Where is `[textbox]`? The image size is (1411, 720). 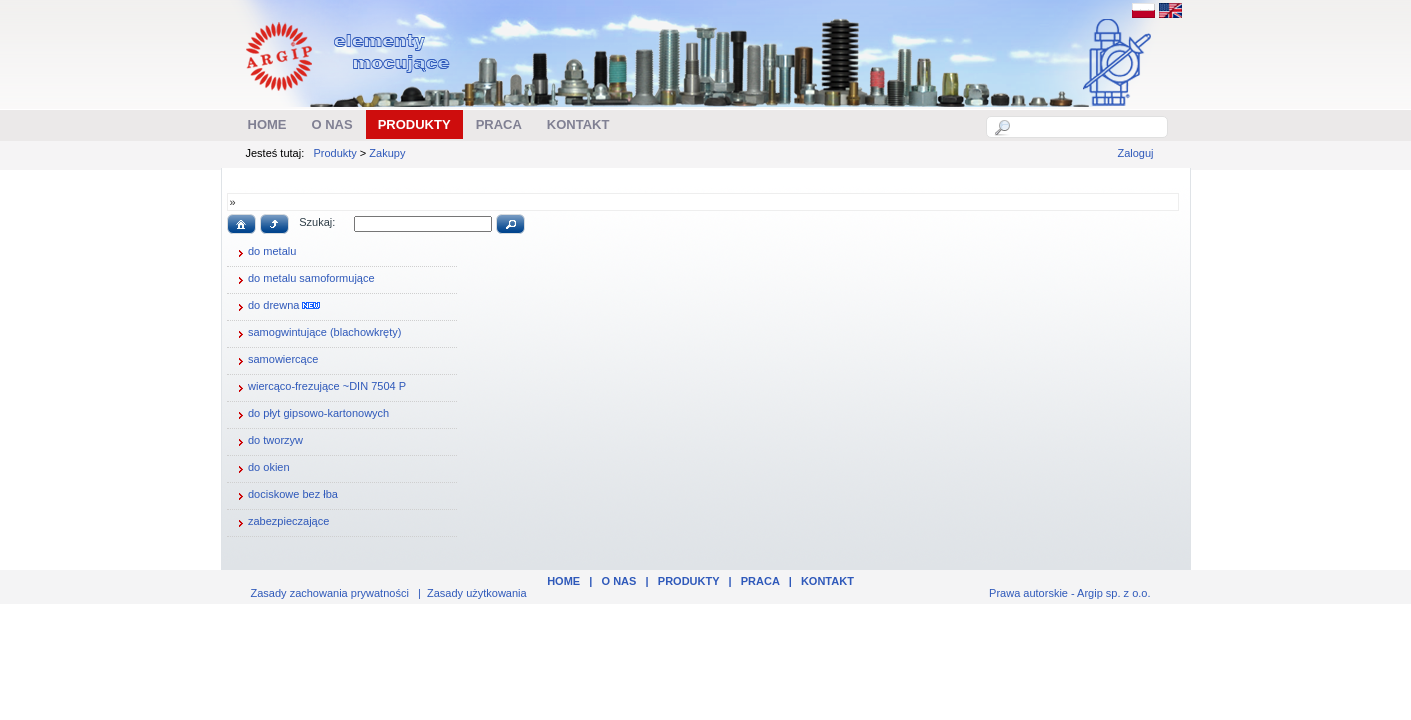
[textbox] is located at coordinates (1088, 127).